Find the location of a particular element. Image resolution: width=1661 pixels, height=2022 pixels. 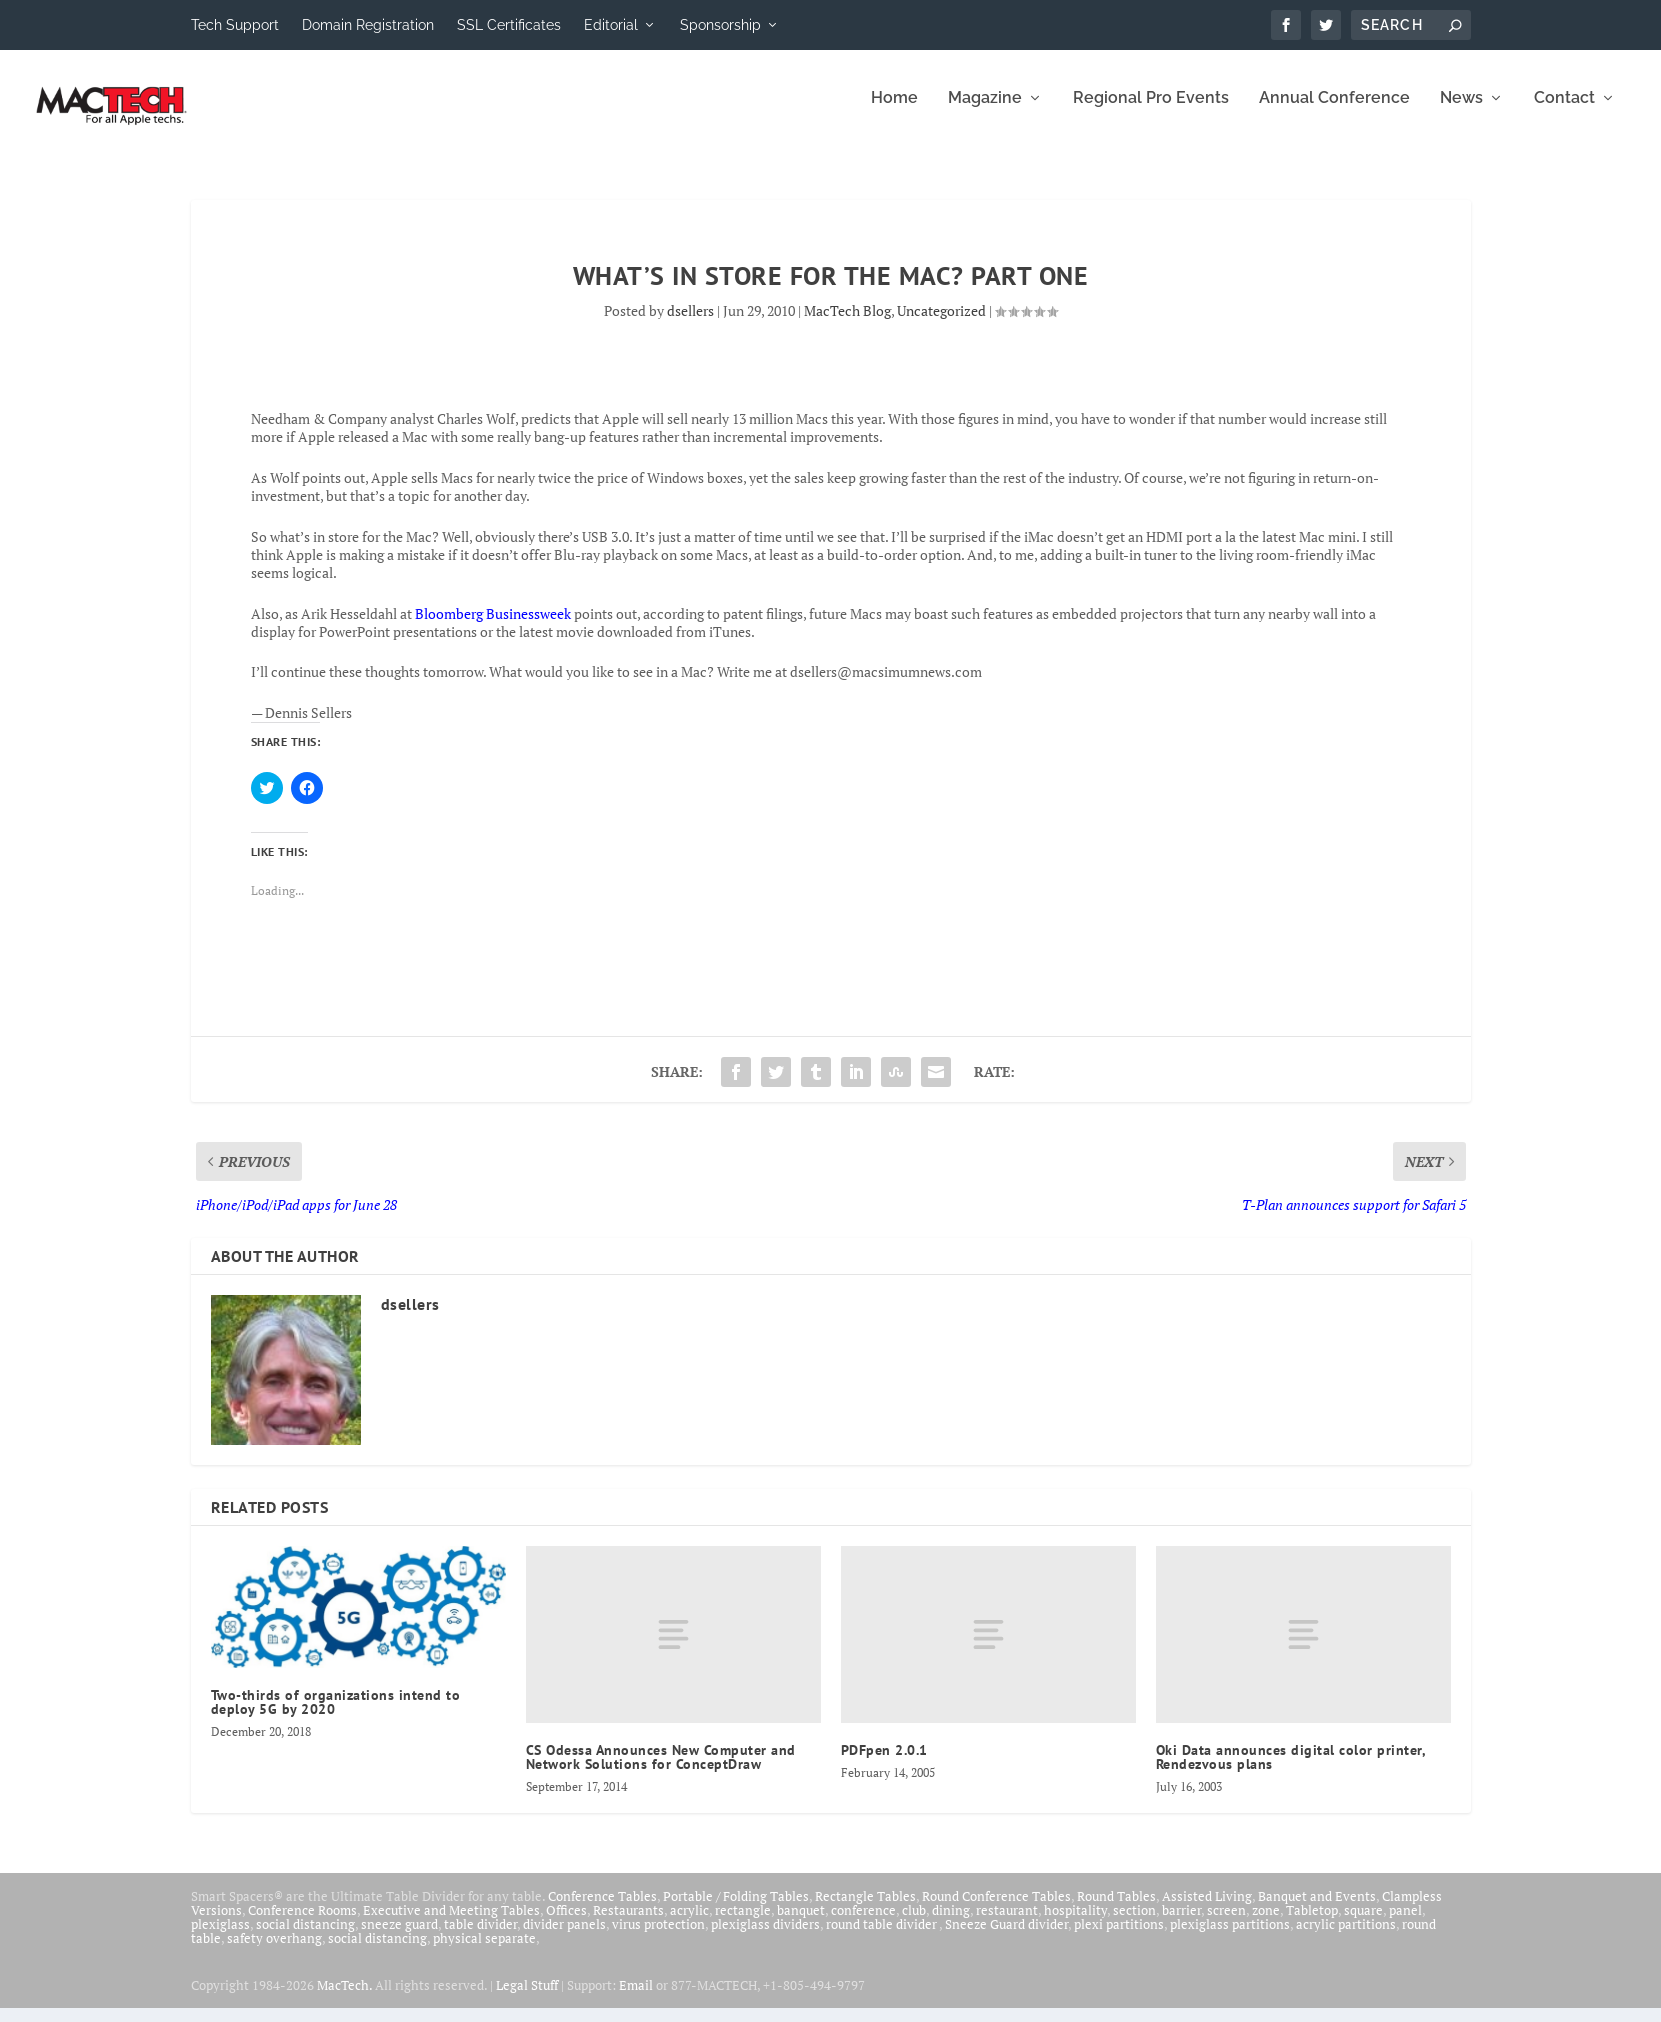

zone is located at coordinates (1266, 1924).